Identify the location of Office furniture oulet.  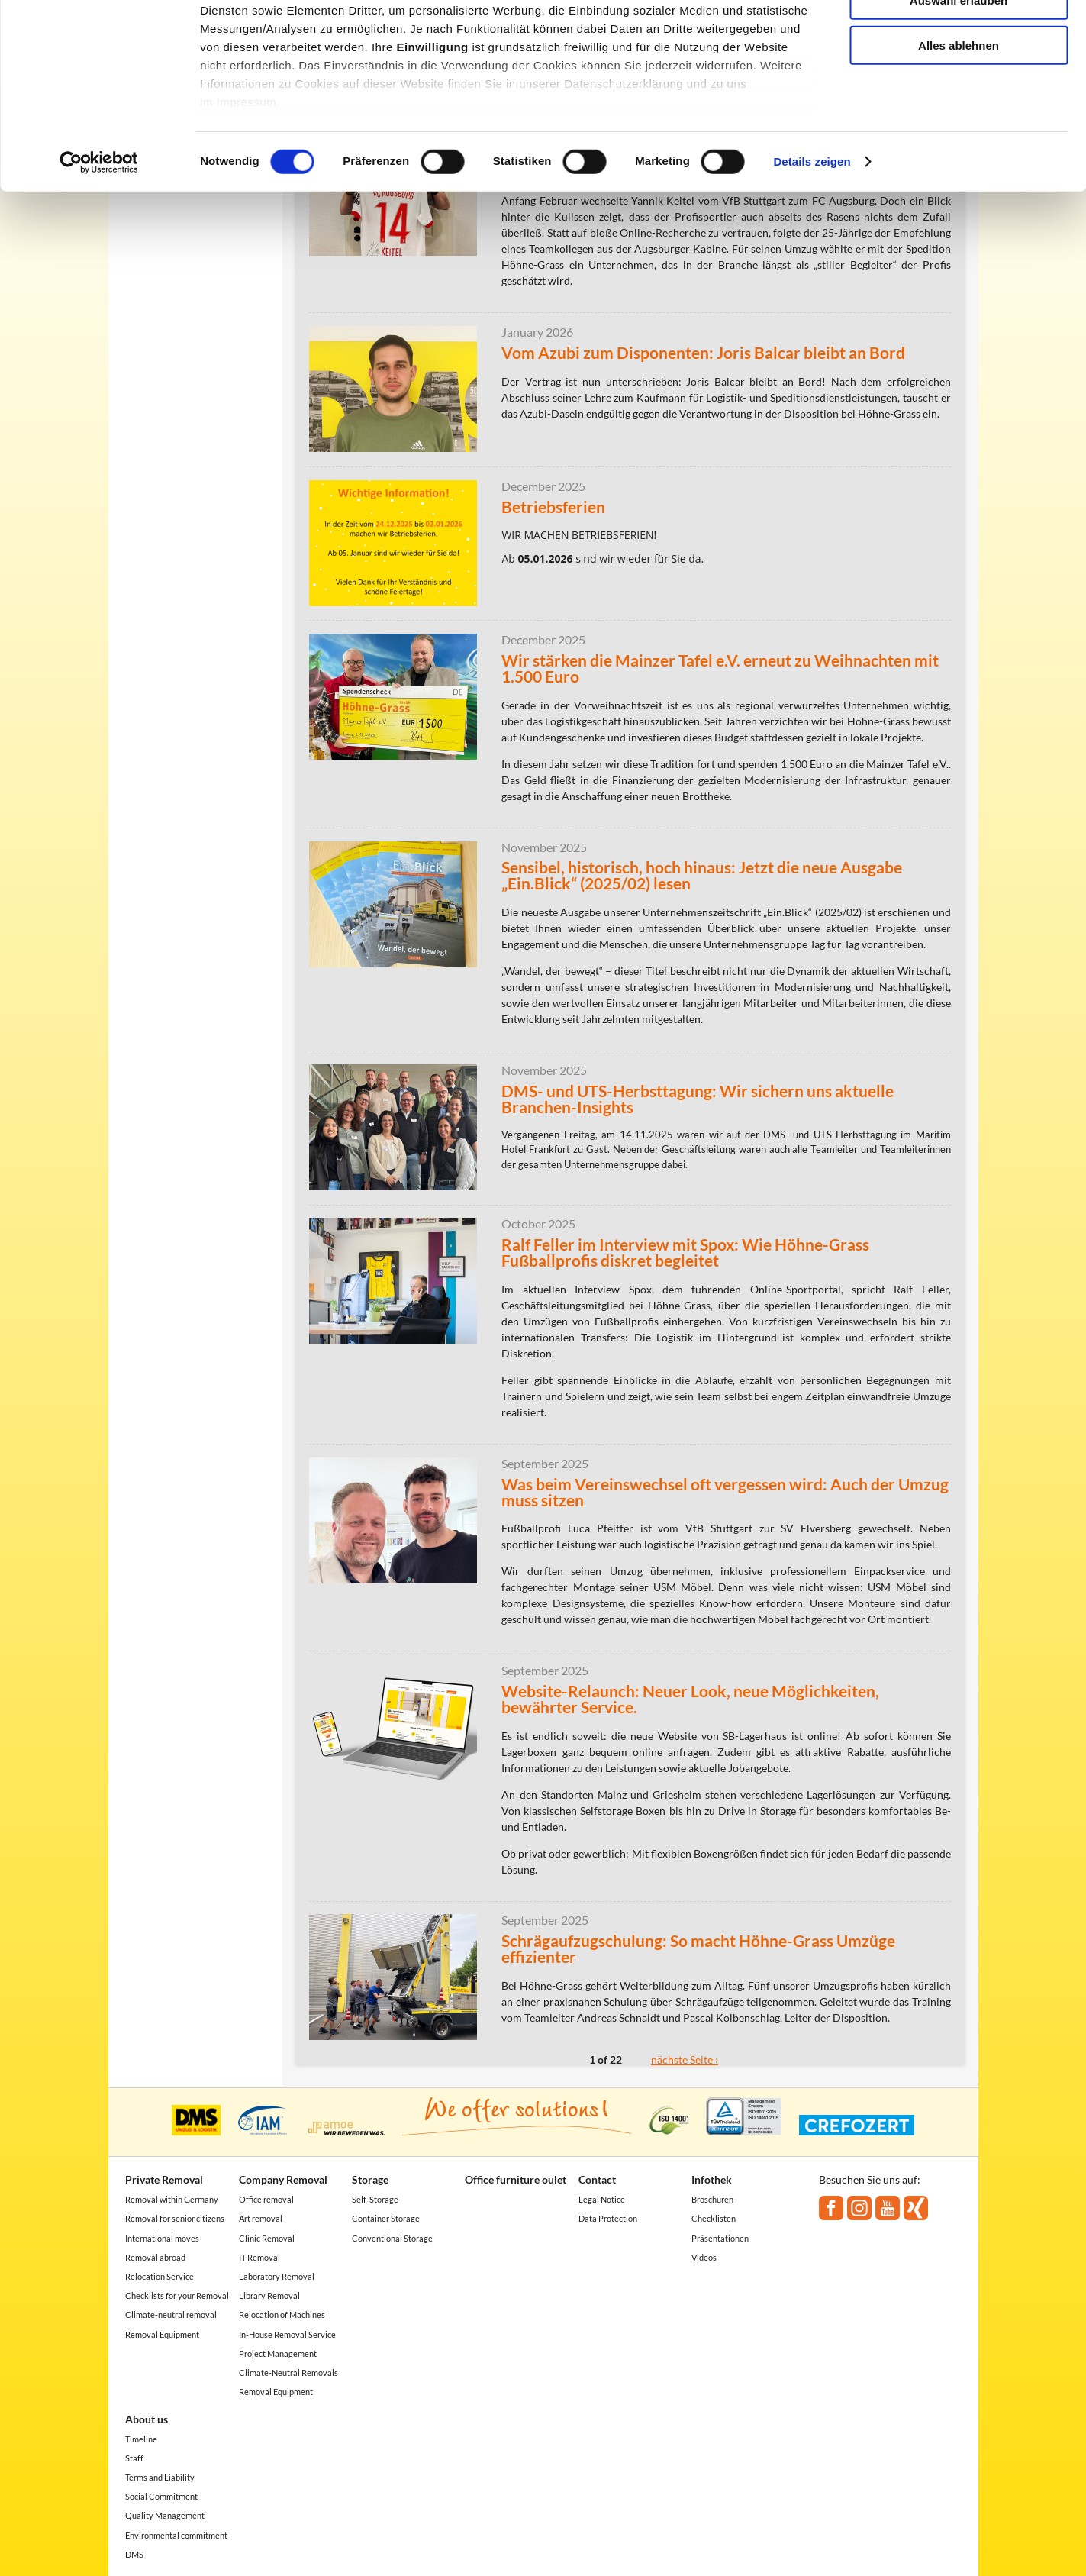
(515, 2179).